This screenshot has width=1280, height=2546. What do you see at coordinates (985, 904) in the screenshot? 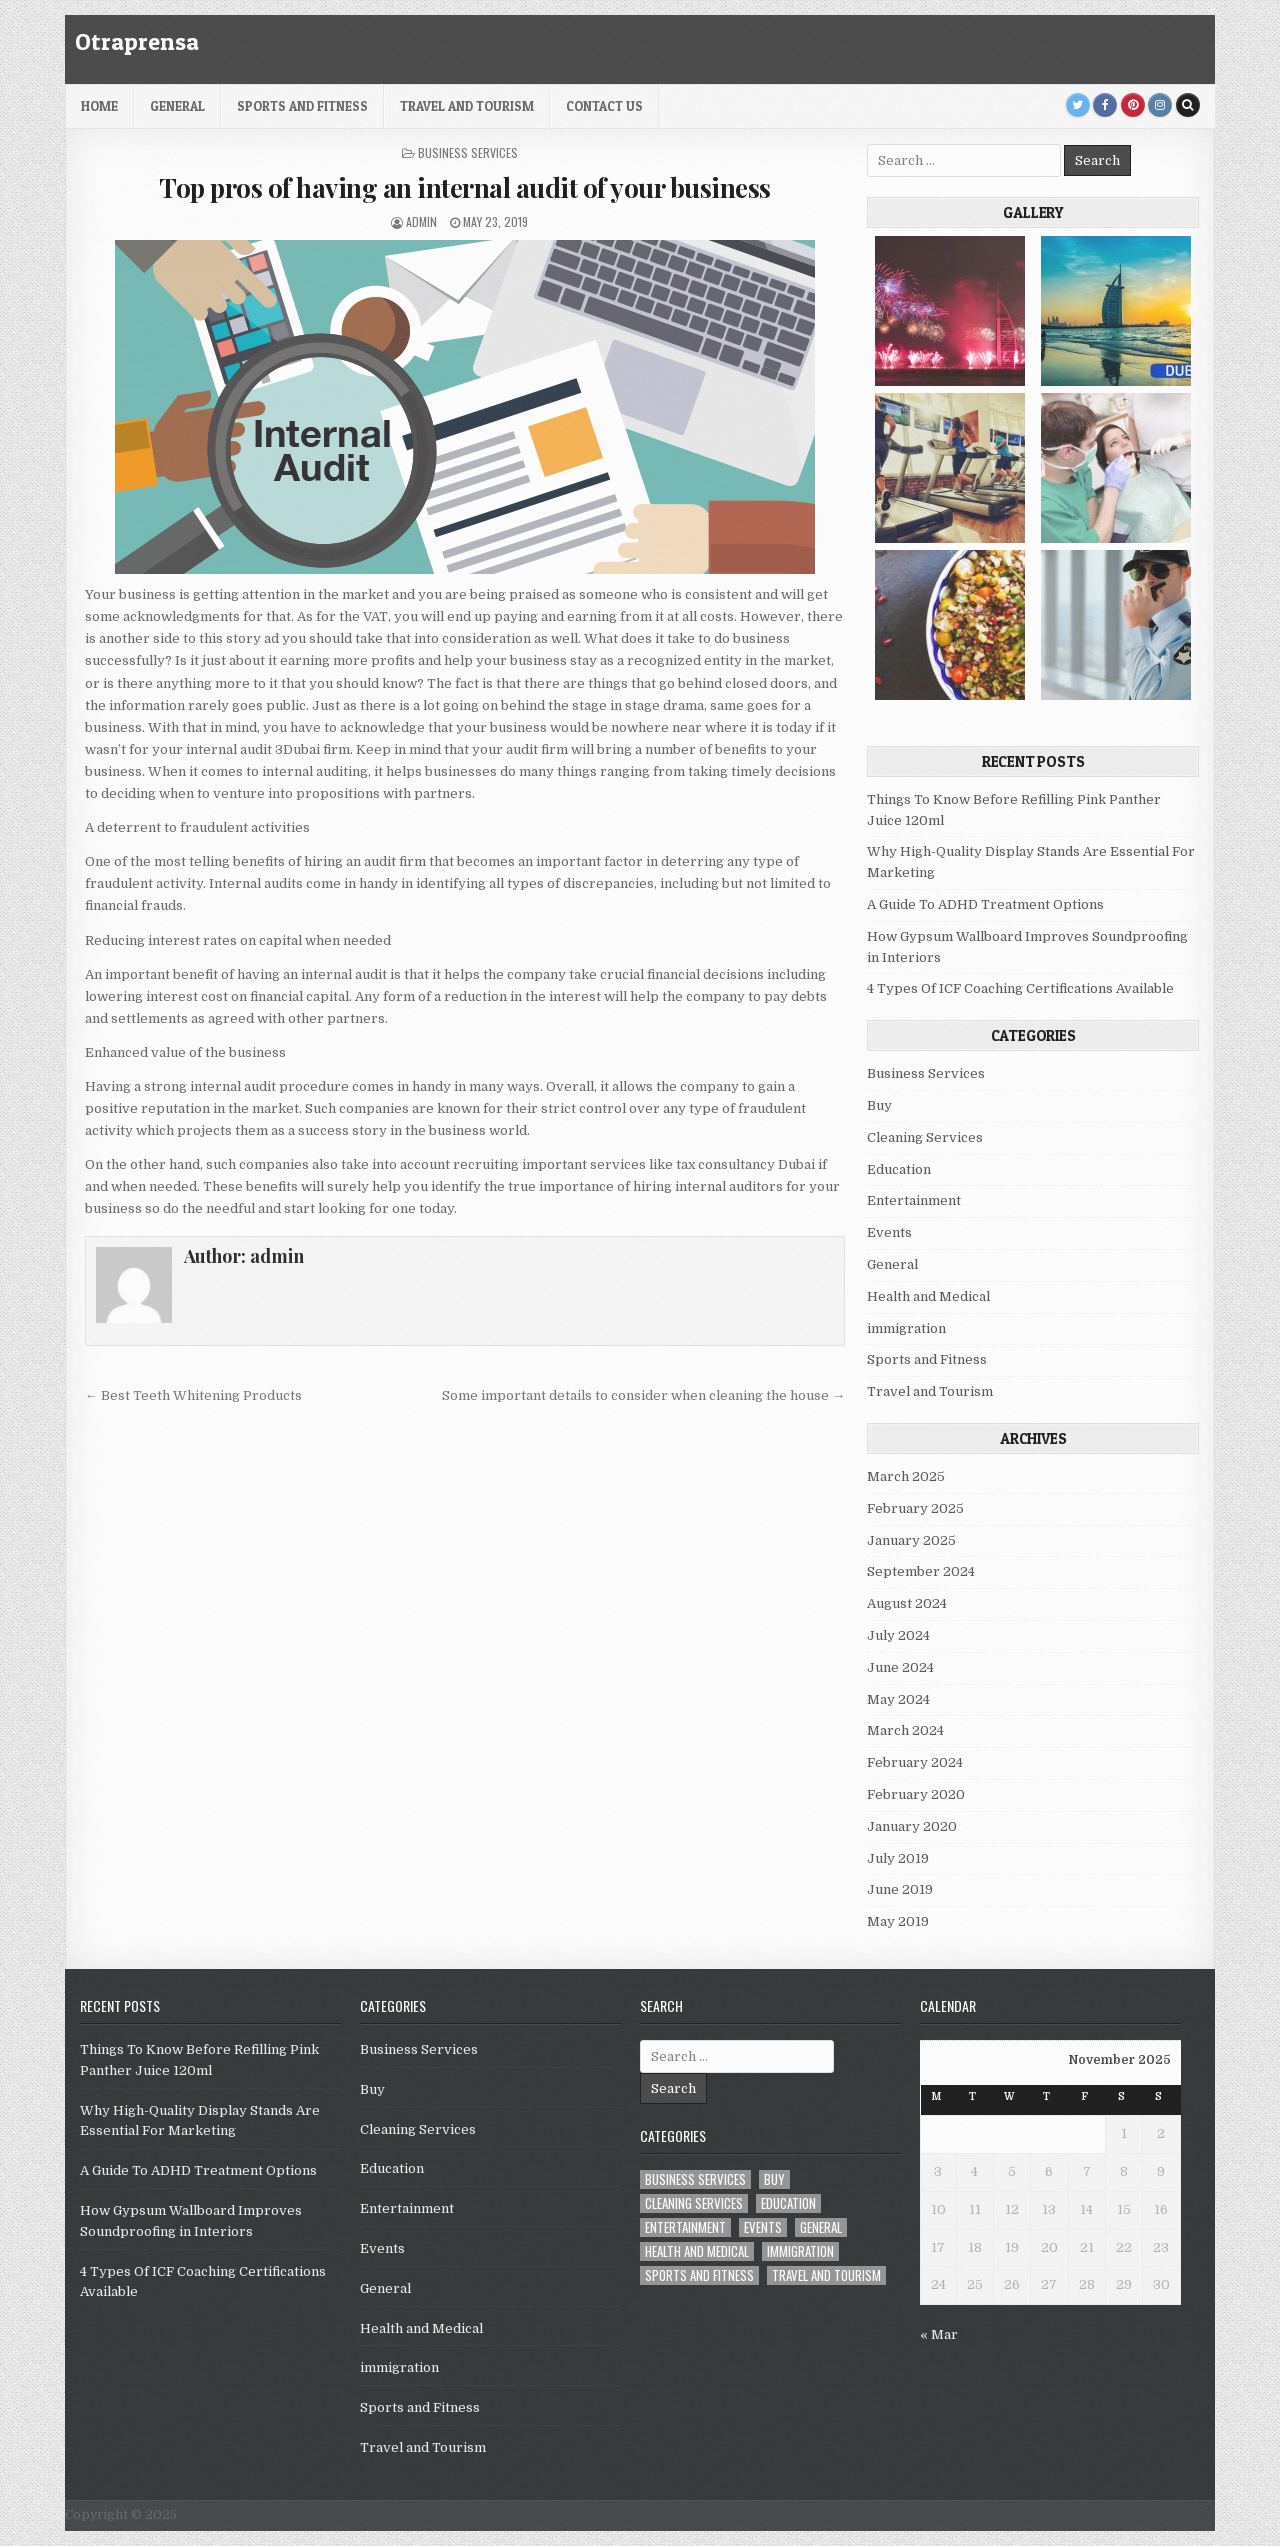
I see `A Guide To ADHD Treatment Options` at bounding box center [985, 904].